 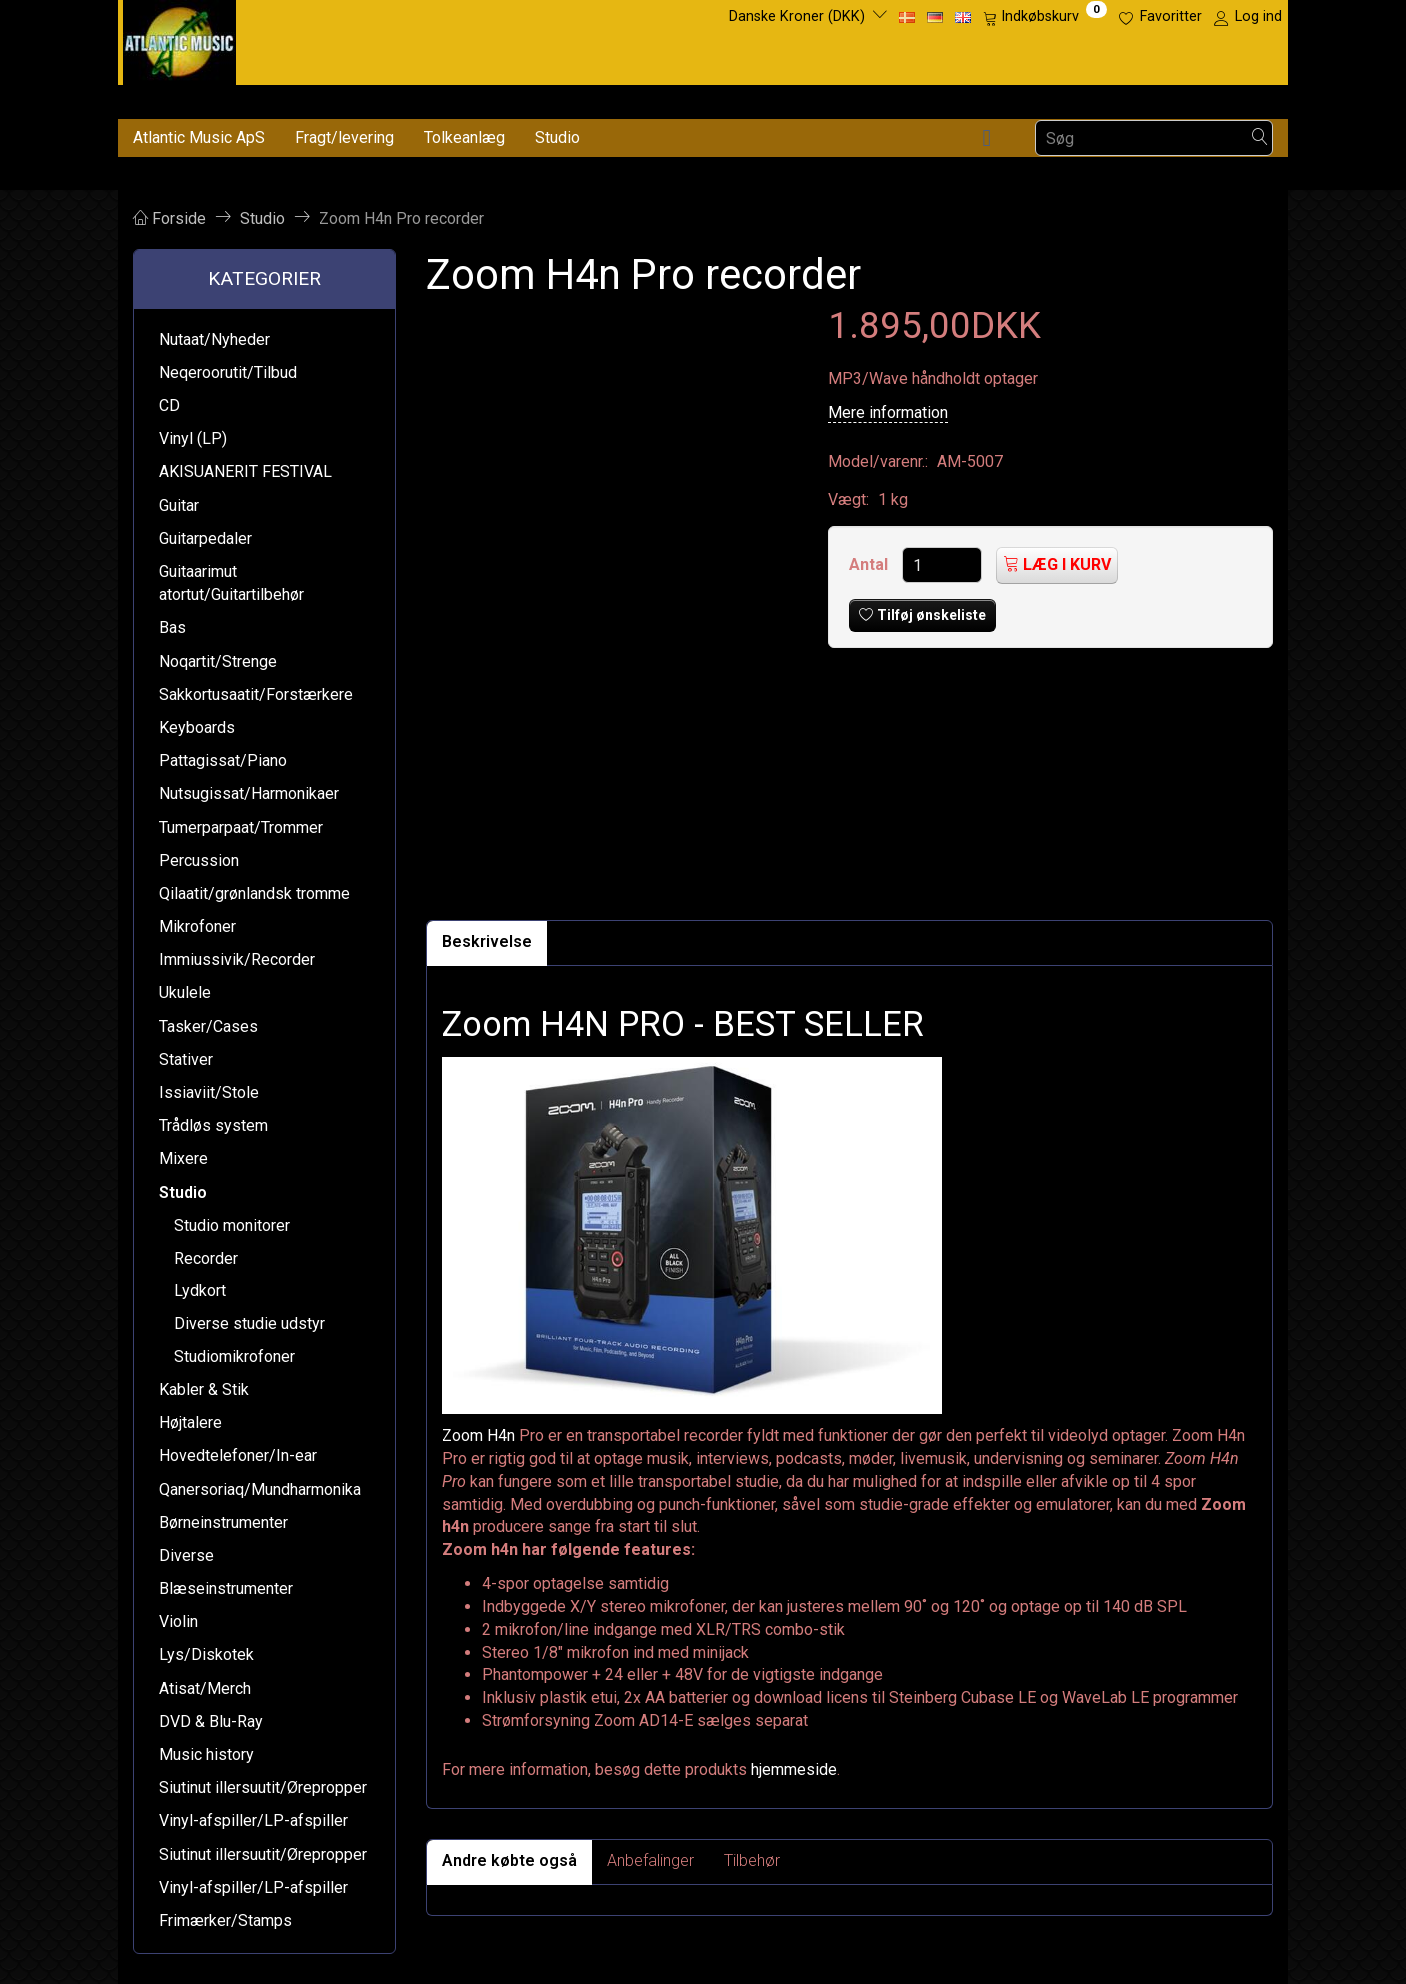 What do you see at coordinates (344, 137) in the screenshot?
I see `Fragt/levering` at bounding box center [344, 137].